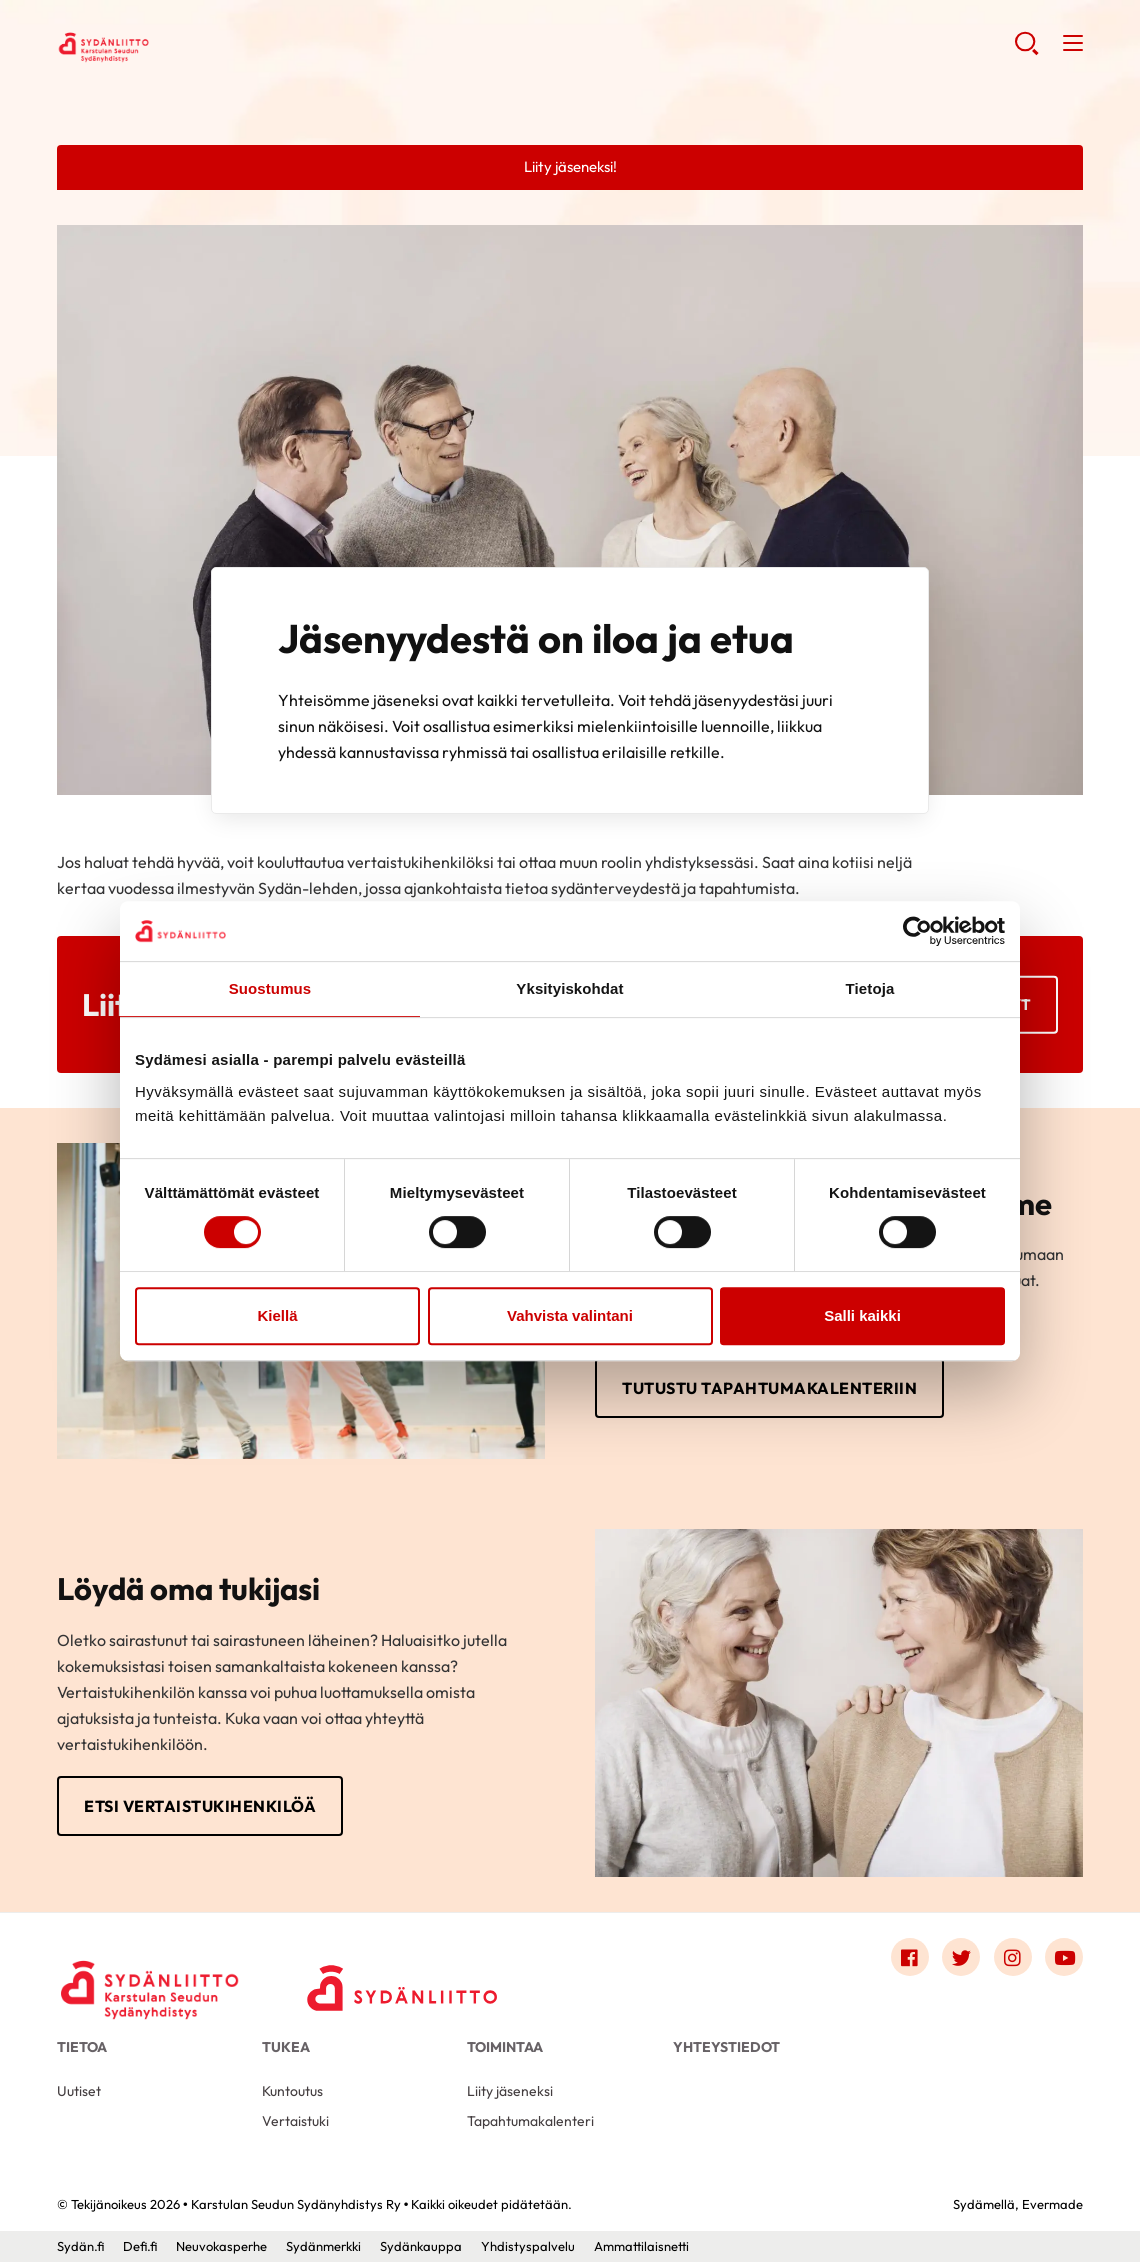  What do you see at coordinates (641, 2246) in the screenshot?
I see `Ammattilaisnetti` at bounding box center [641, 2246].